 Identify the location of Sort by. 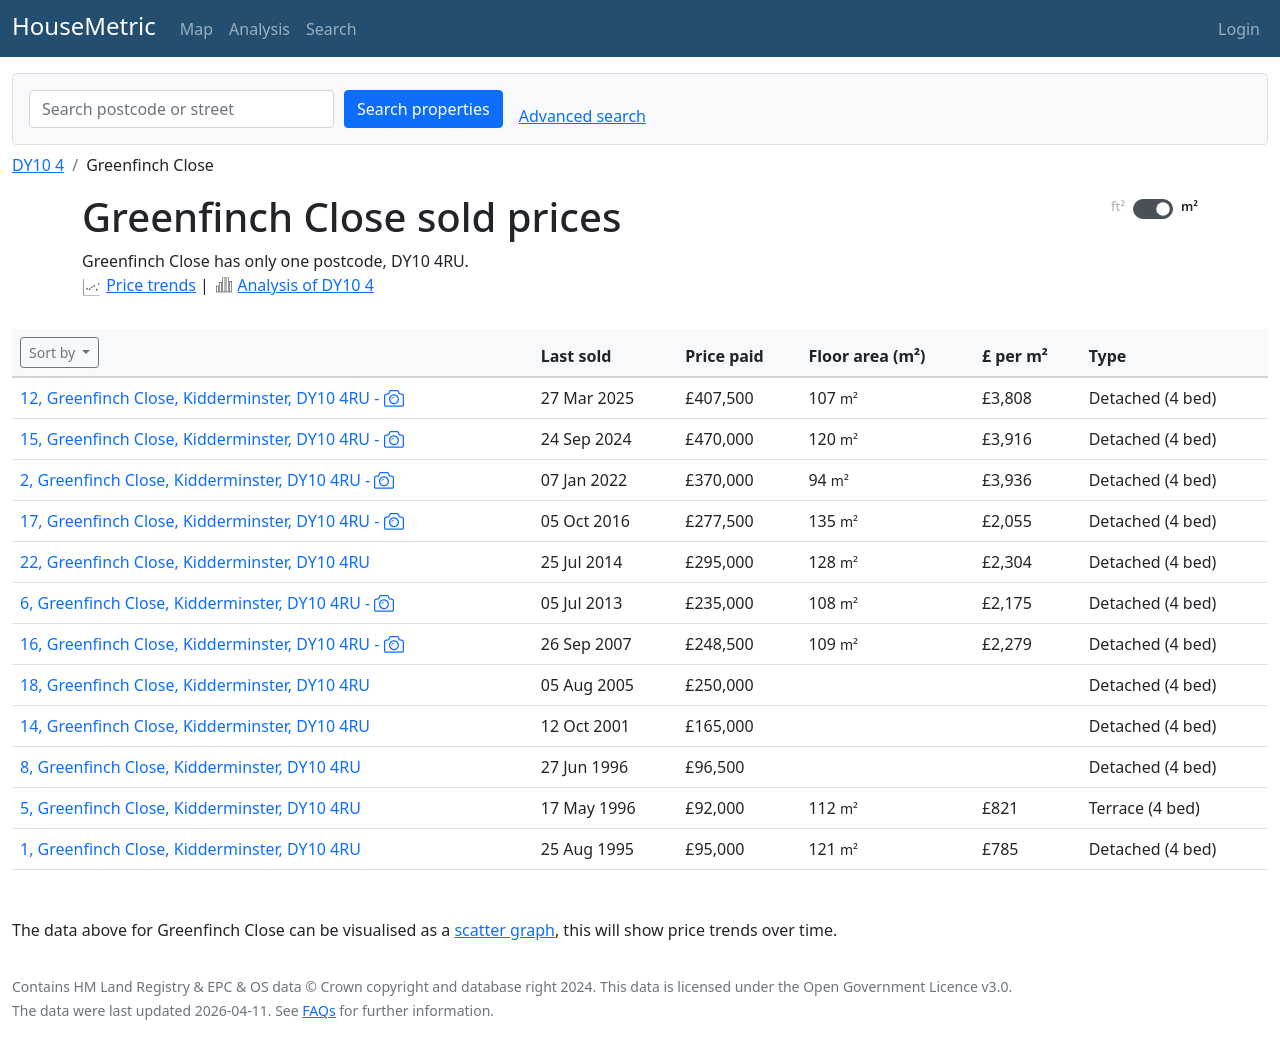
(54, 352).